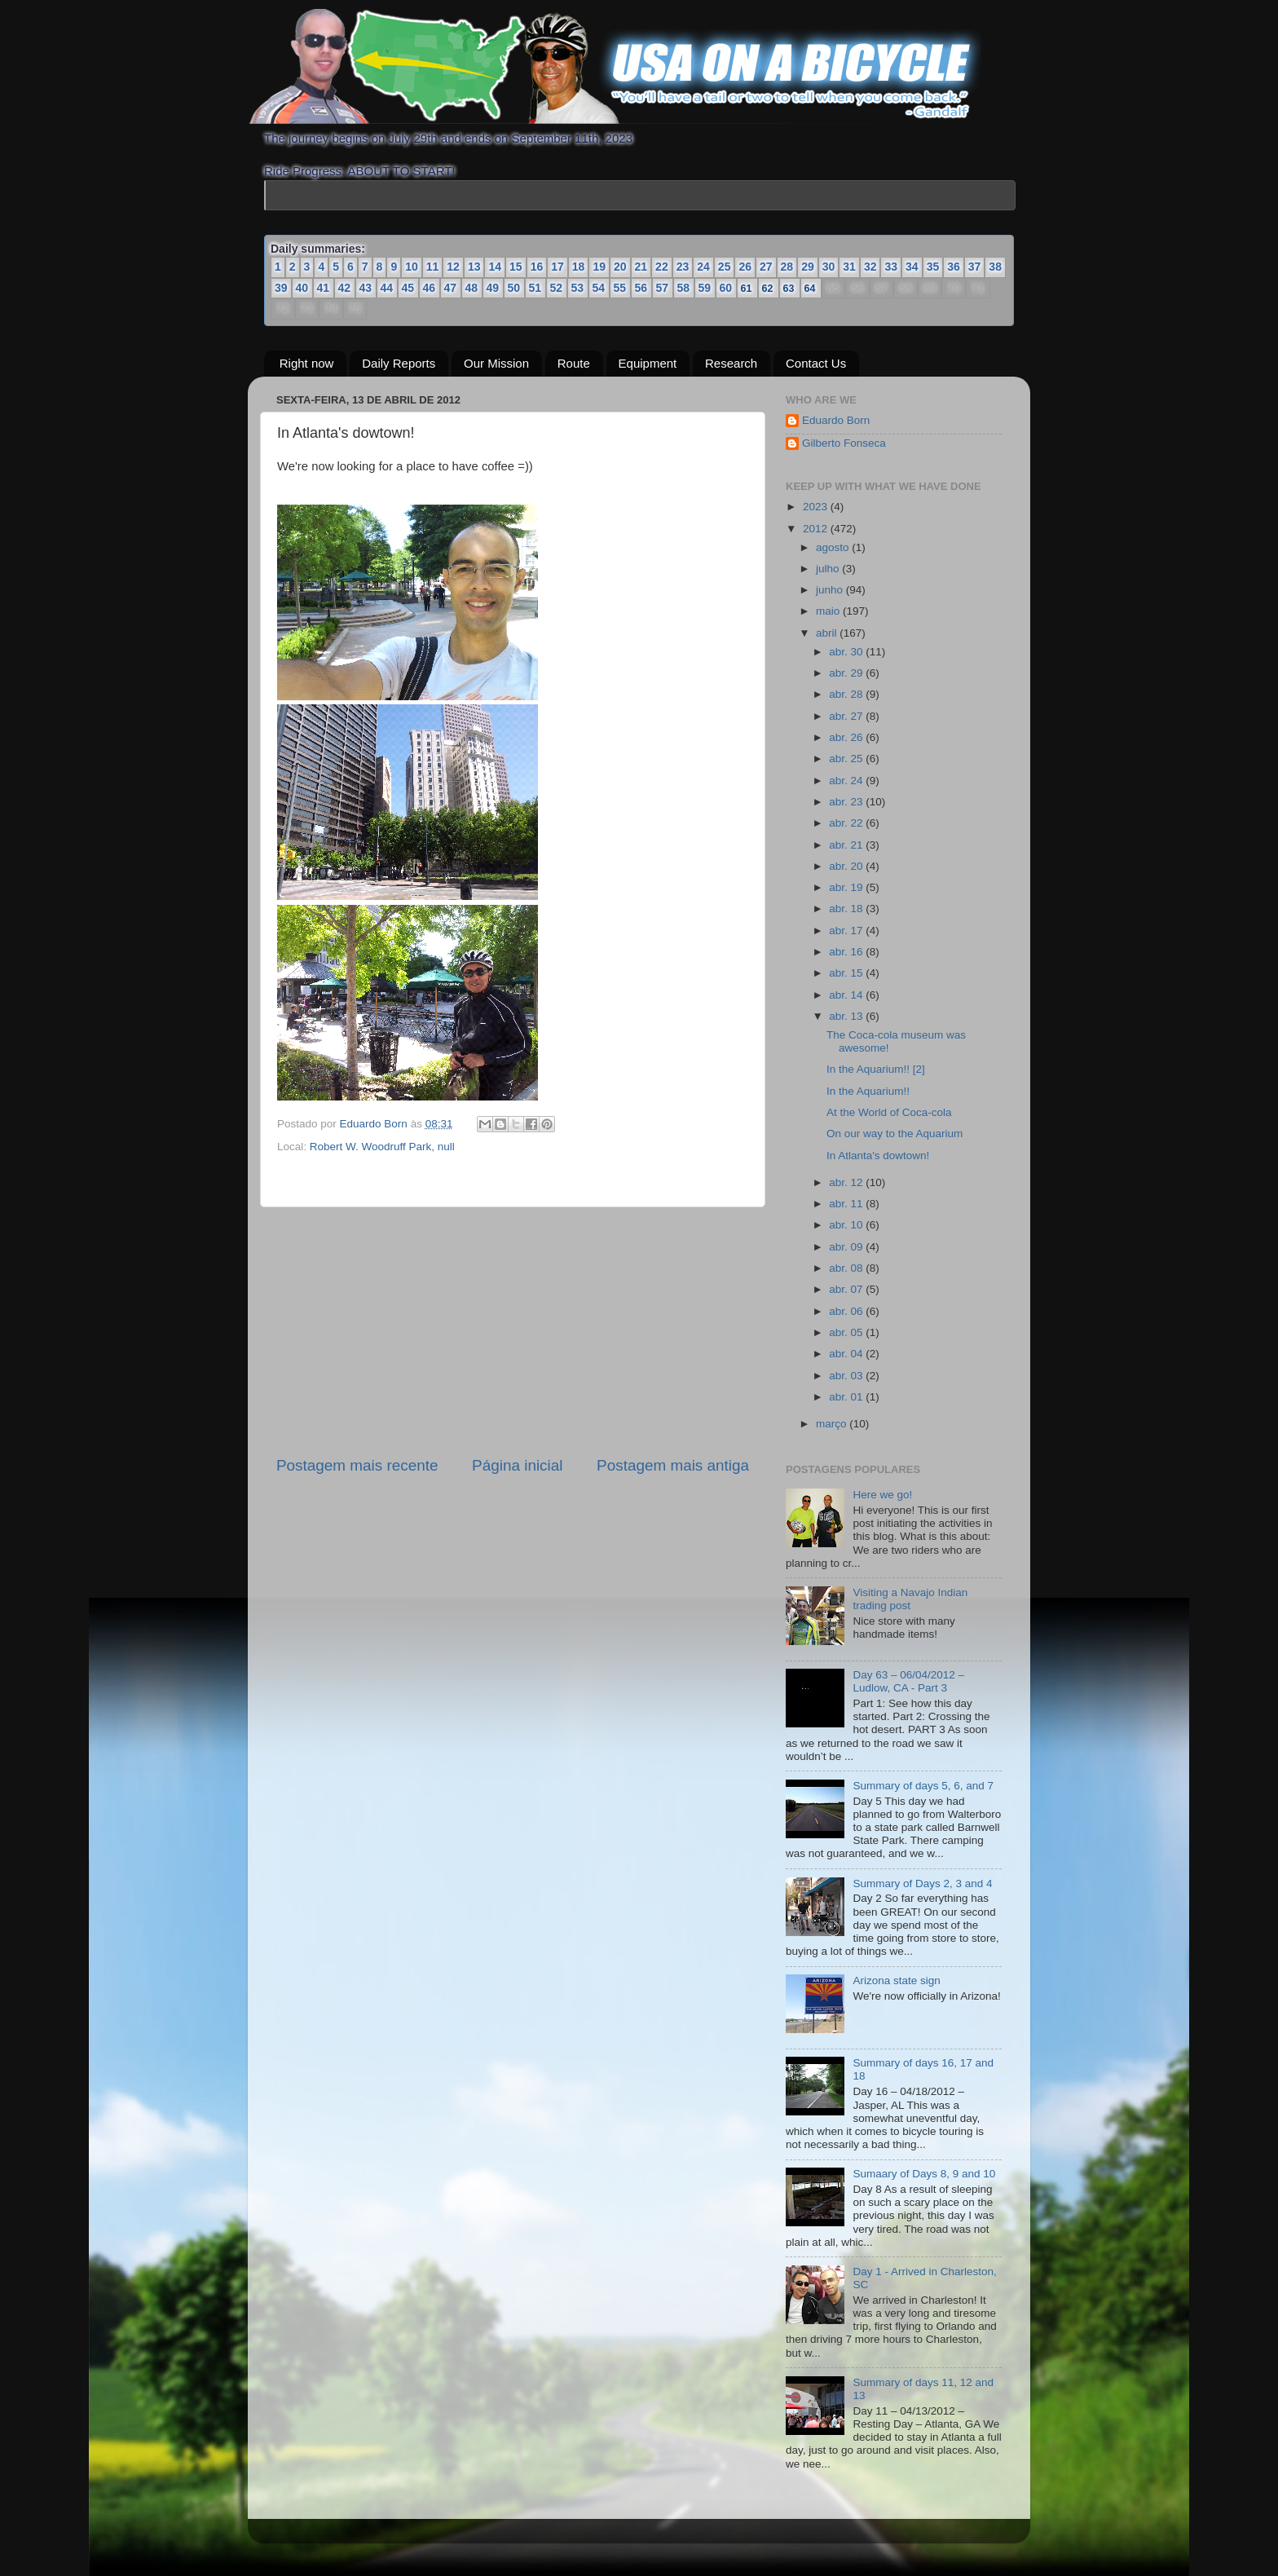  Describe the element at coordinates (847, 1397) in the screenshot. I see `abr. 01` at that location.